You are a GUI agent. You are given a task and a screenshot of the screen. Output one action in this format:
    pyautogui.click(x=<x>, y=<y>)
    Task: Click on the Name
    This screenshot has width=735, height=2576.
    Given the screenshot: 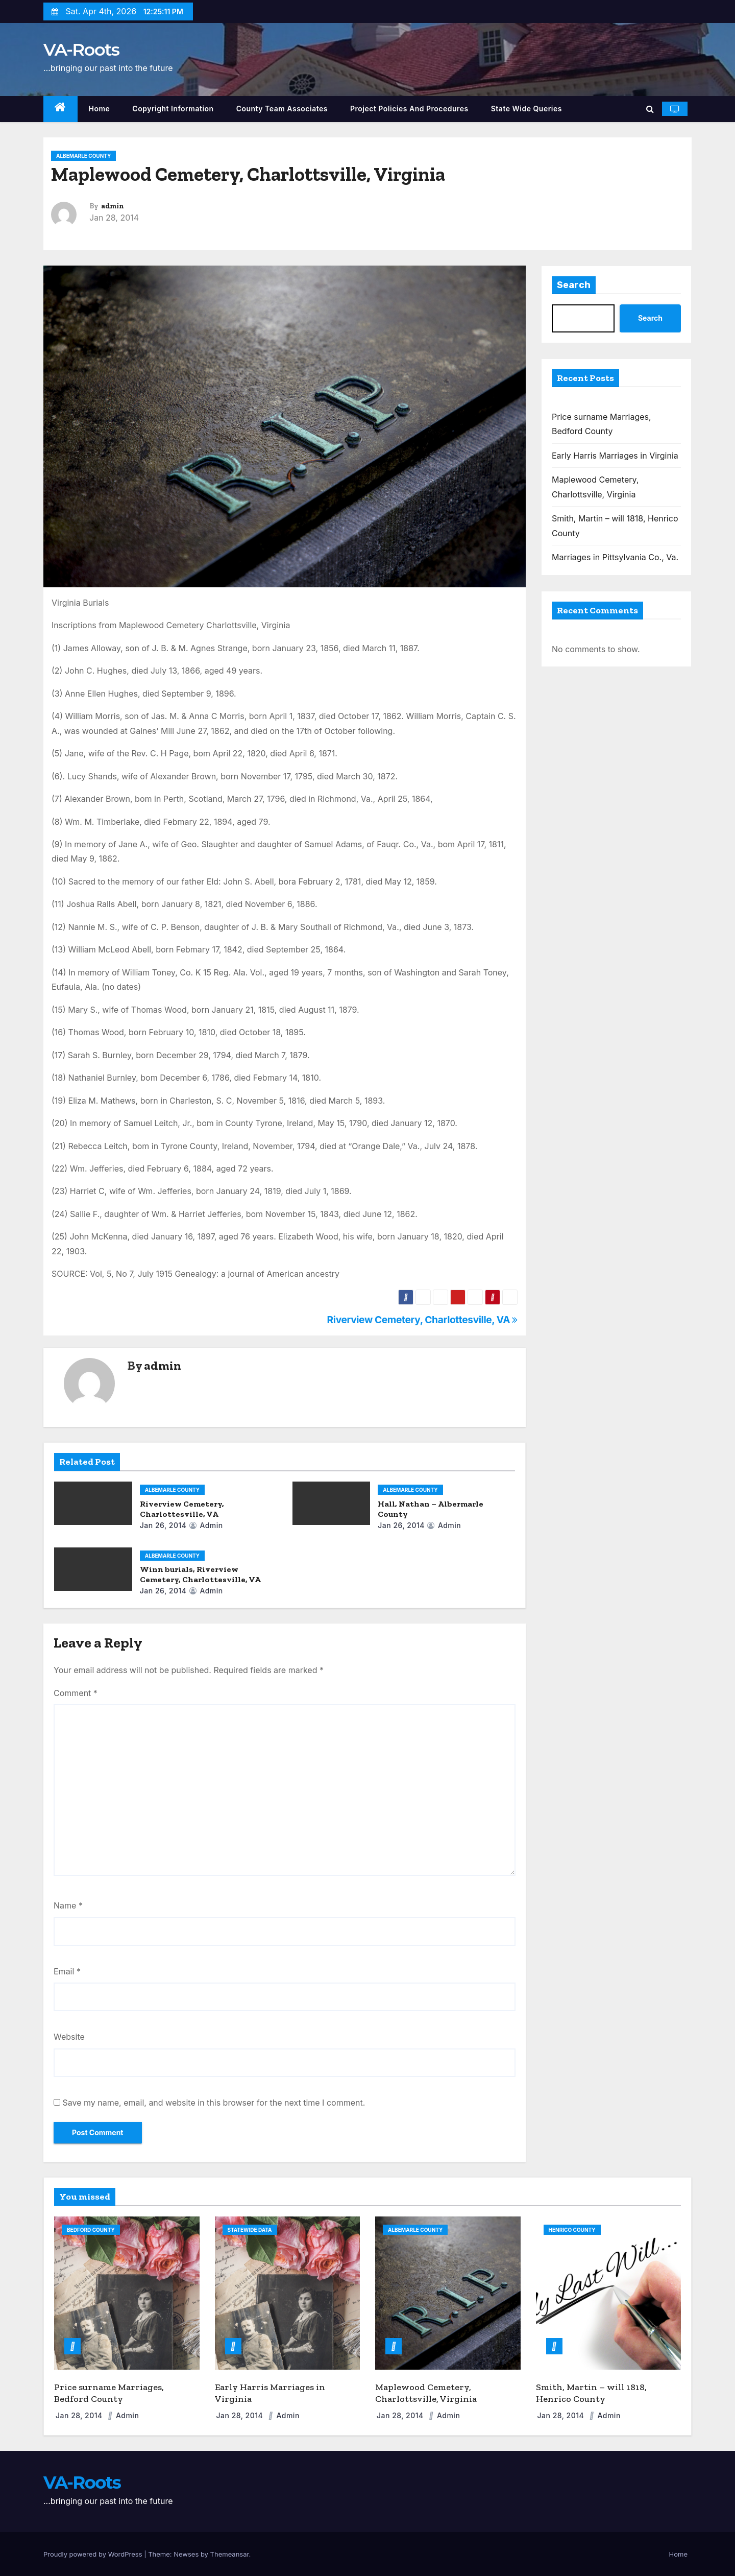 What is the action you would take?
    pyautogui.click(x=68, y=1905)
    